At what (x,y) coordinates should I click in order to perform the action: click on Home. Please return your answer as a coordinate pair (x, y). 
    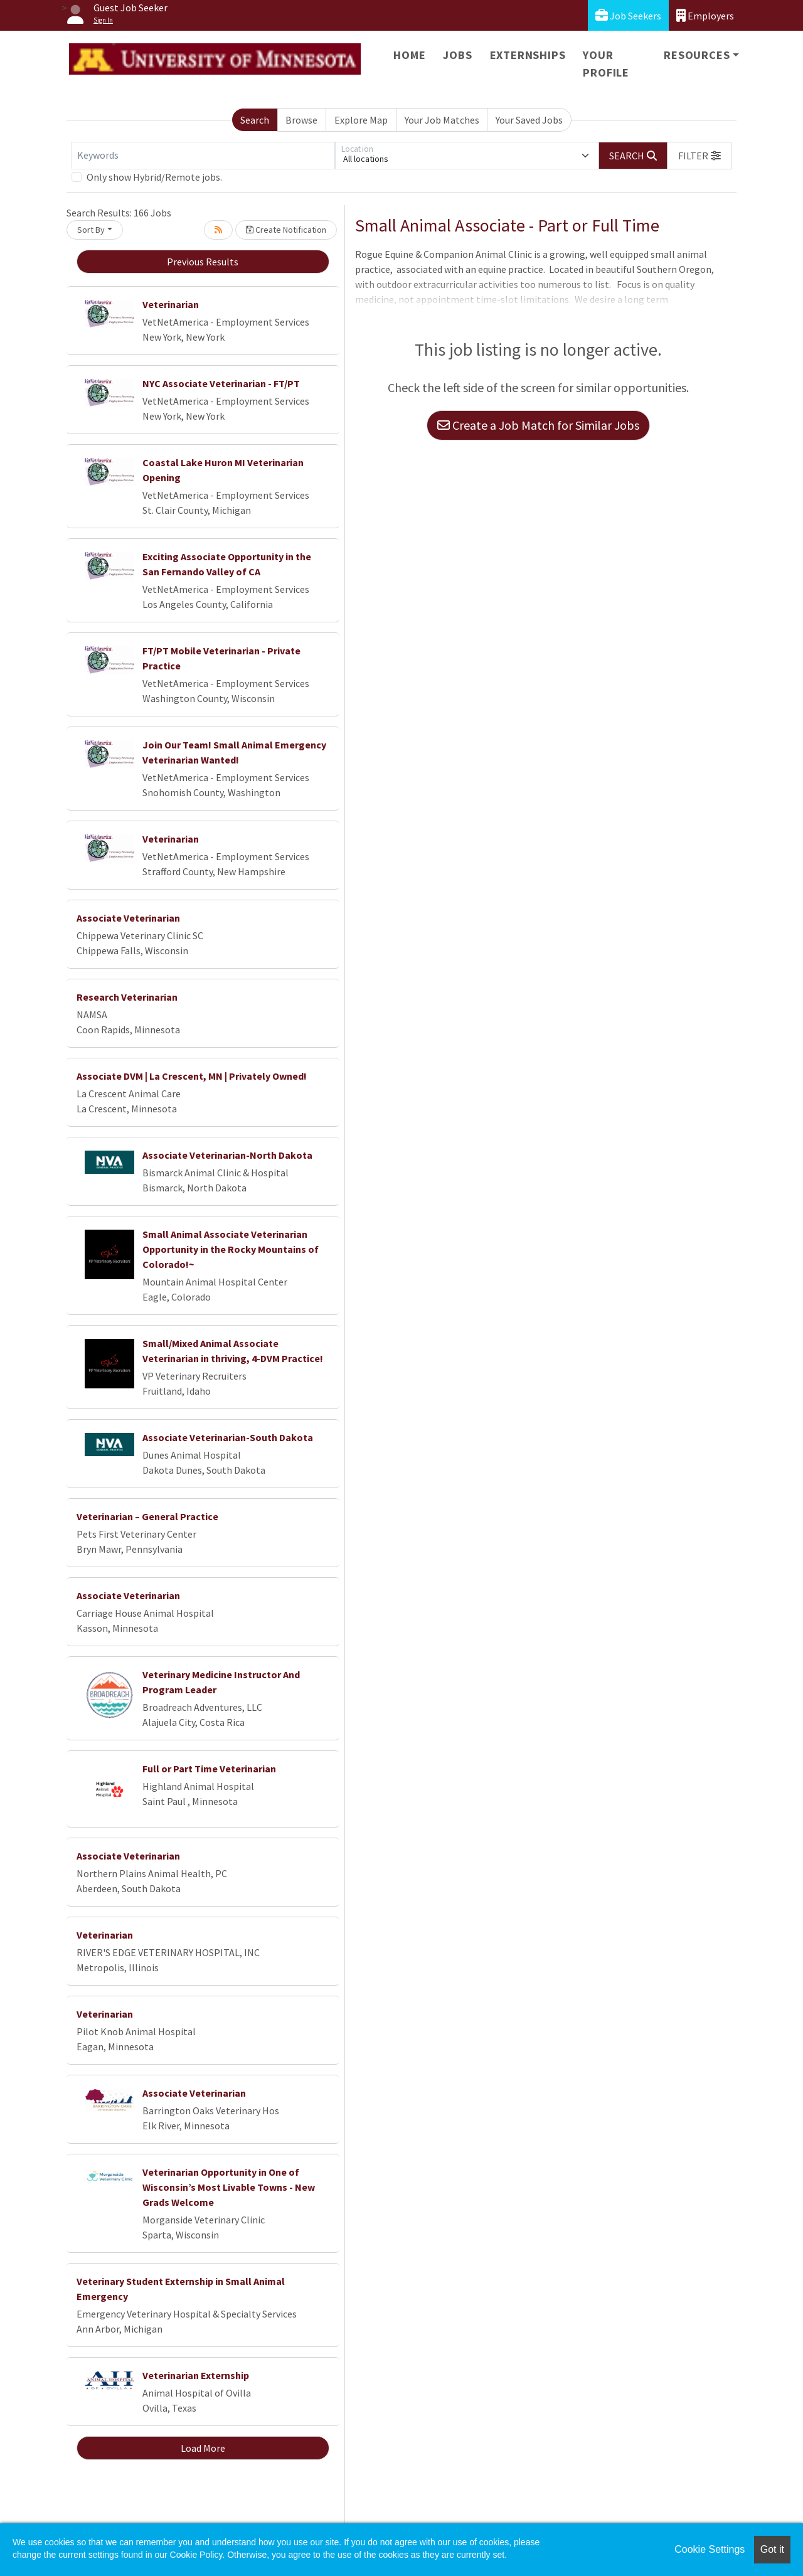
    Looking at the image, I should click on (409, 55).